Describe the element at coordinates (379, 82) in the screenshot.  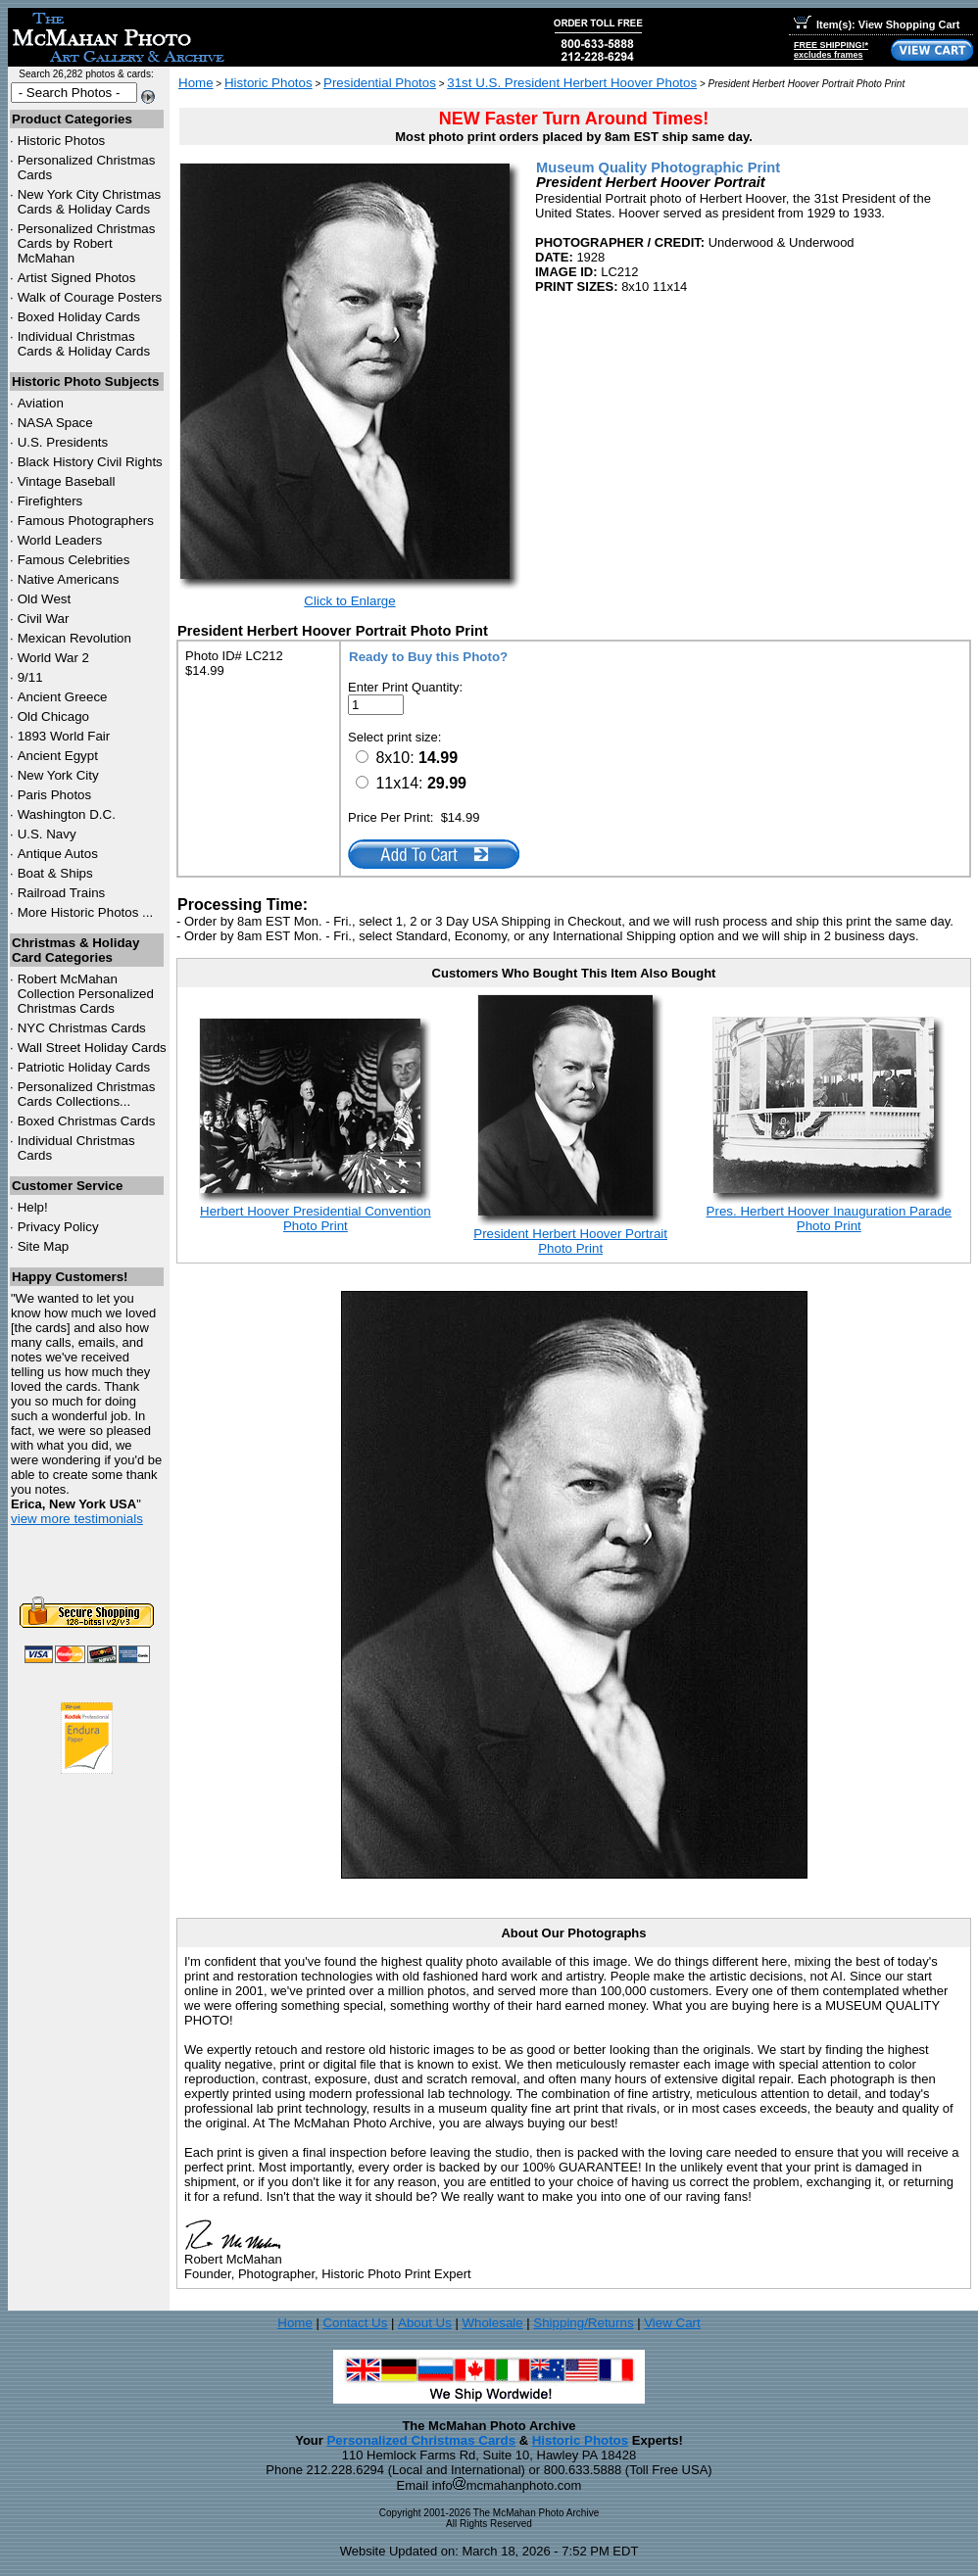
I see `Presidential Photos` at that location.